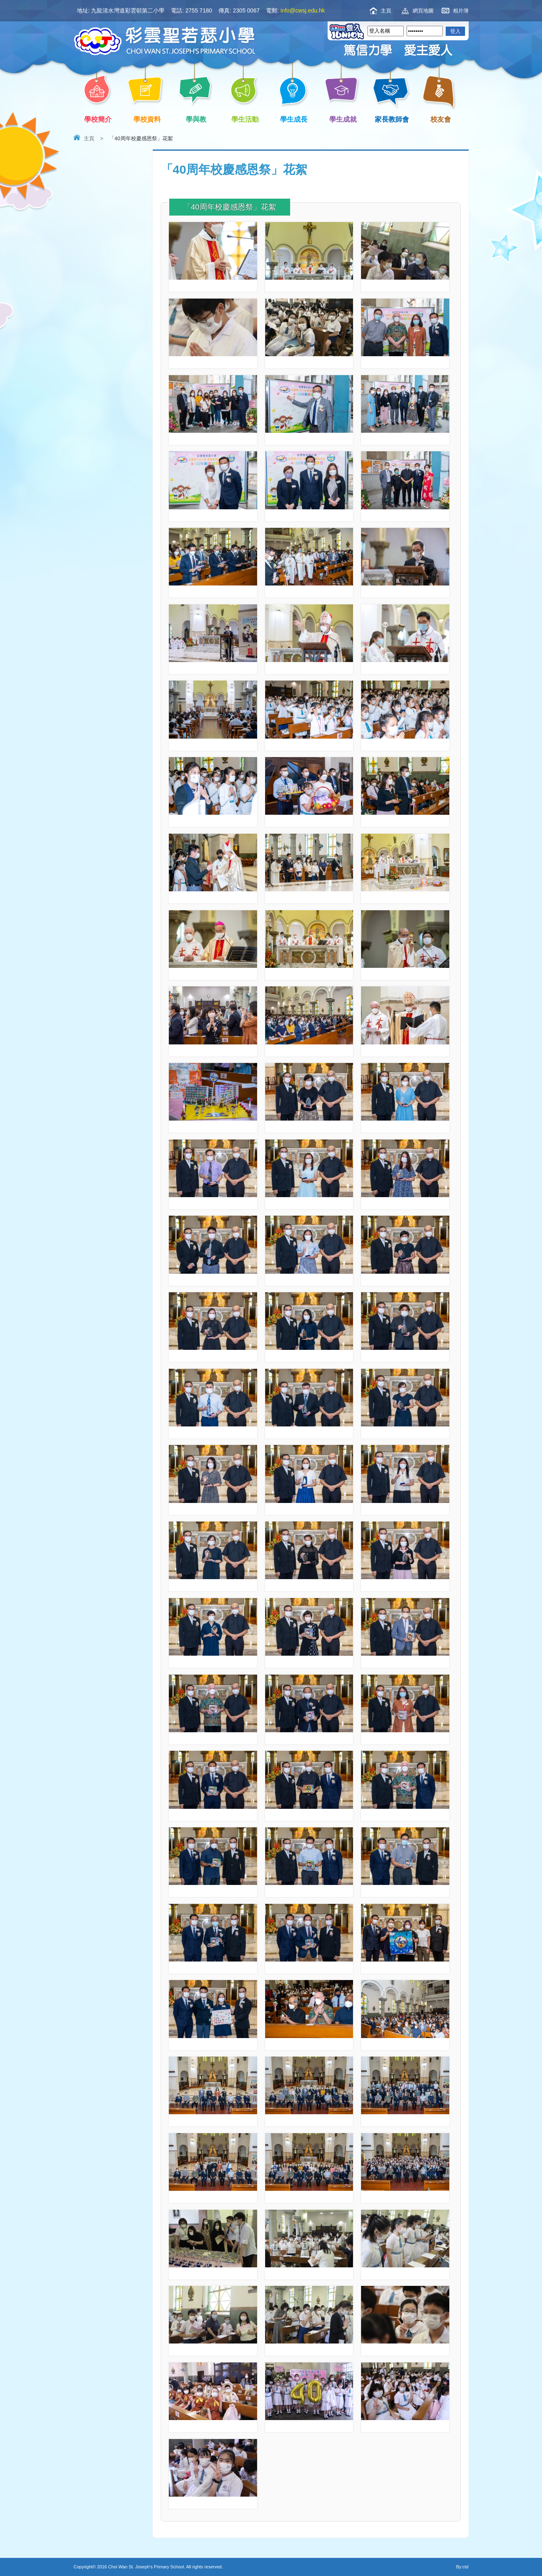 This screenshot has width=542, height=2576. Describe the element at coordinates (148, 119) in the screenshot. I see `學校資料` at that location.